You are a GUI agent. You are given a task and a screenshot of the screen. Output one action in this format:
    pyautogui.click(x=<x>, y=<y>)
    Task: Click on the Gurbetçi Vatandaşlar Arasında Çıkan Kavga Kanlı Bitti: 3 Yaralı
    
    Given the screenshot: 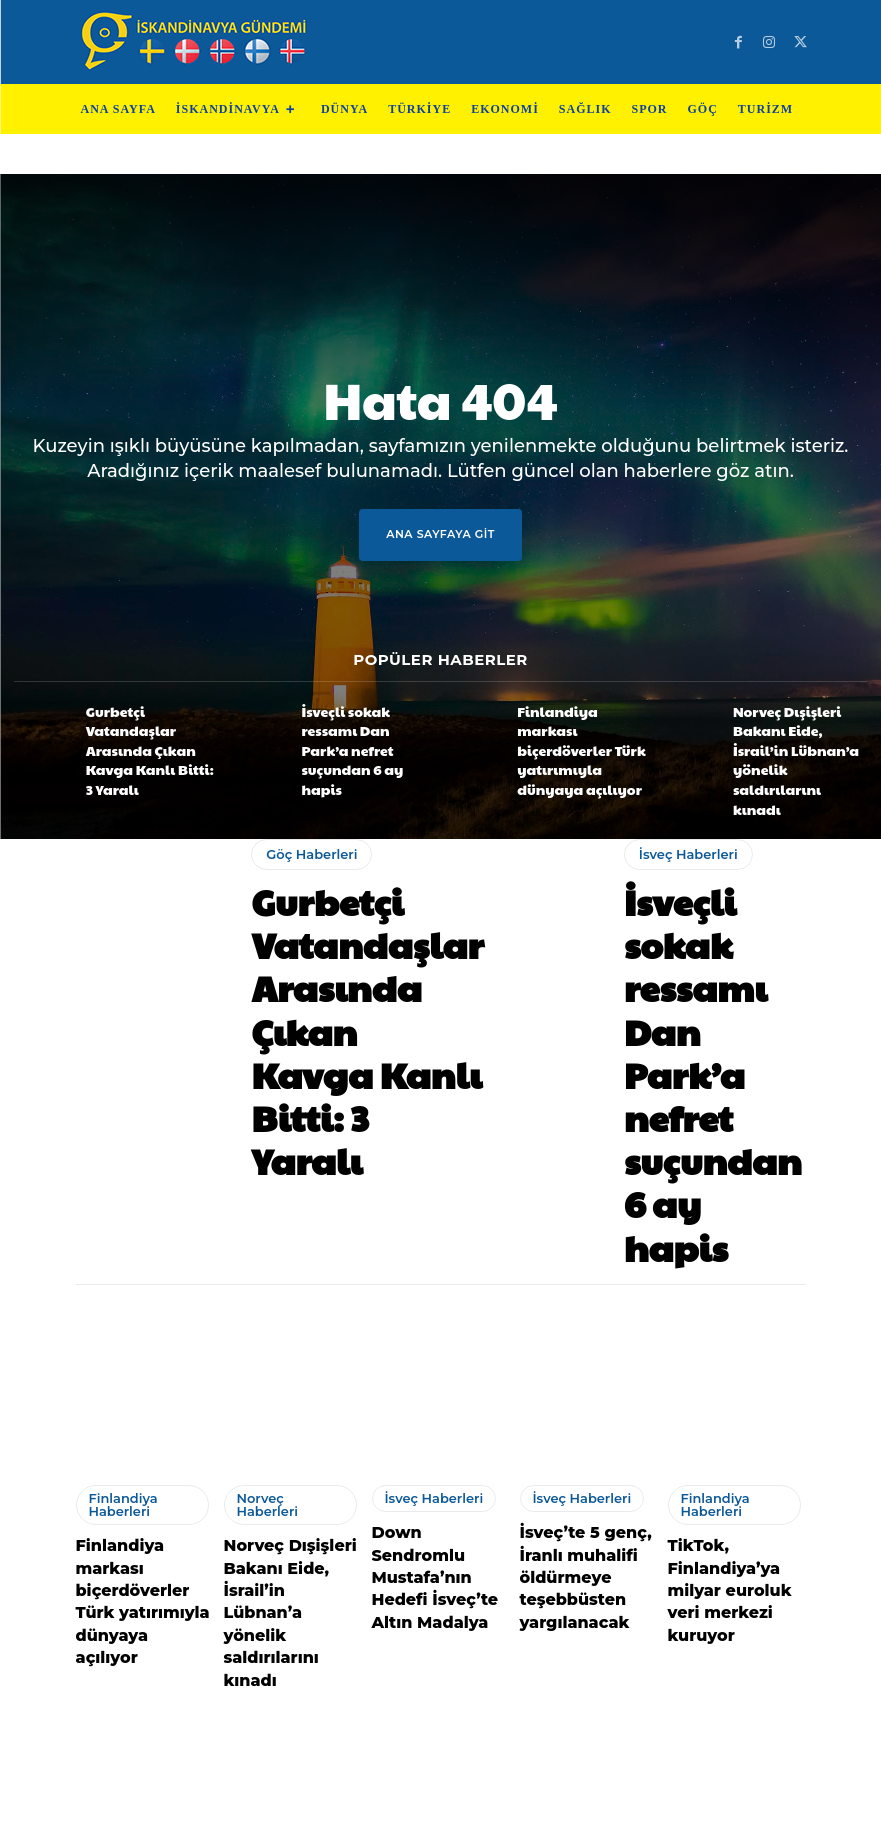 What is the action you would take?
    pyautogui.click(x=143, y=734)
    